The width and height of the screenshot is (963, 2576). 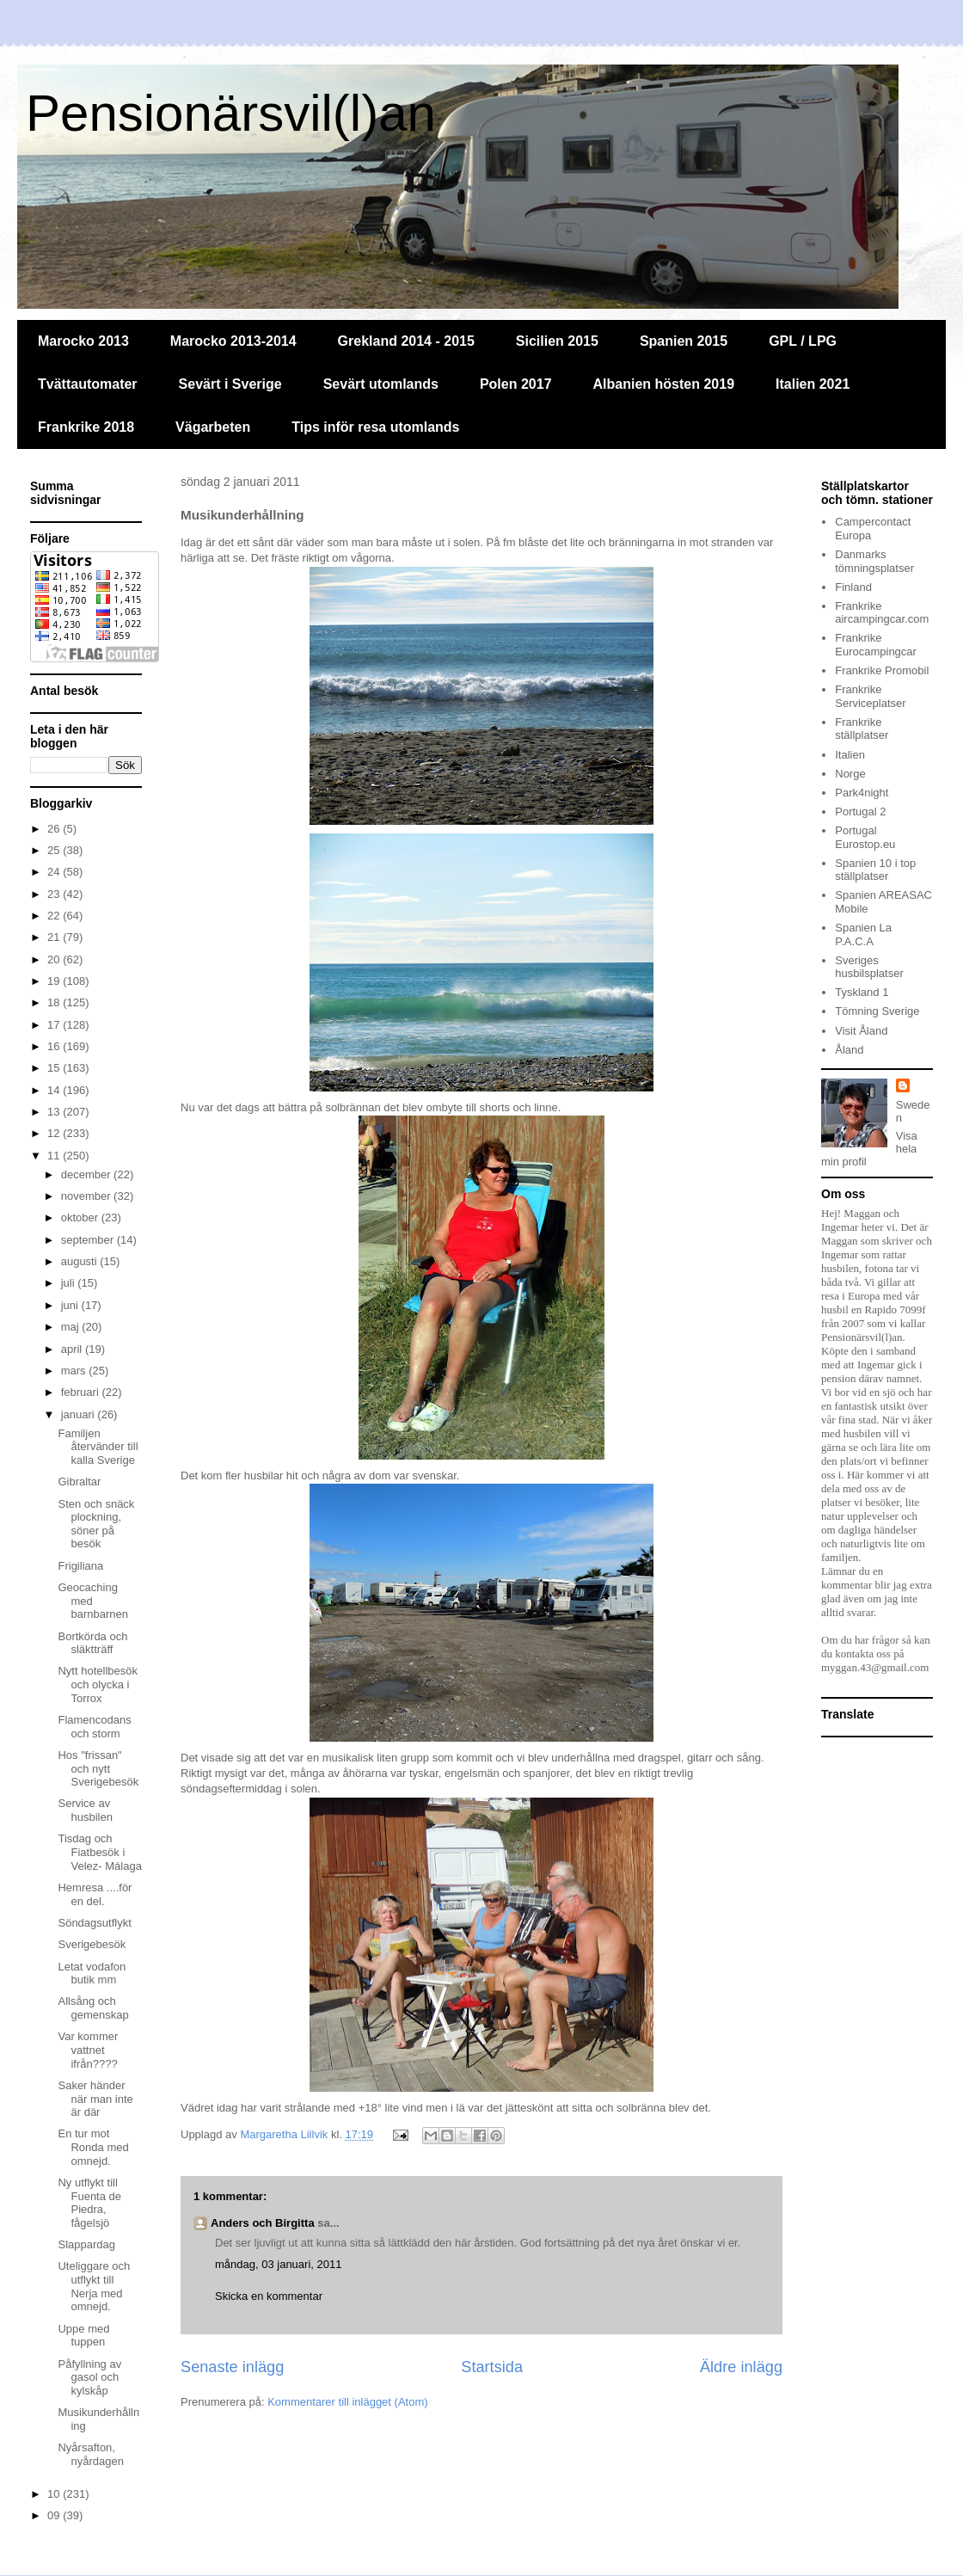 I want to click on 20, so click(x=55, y=959).